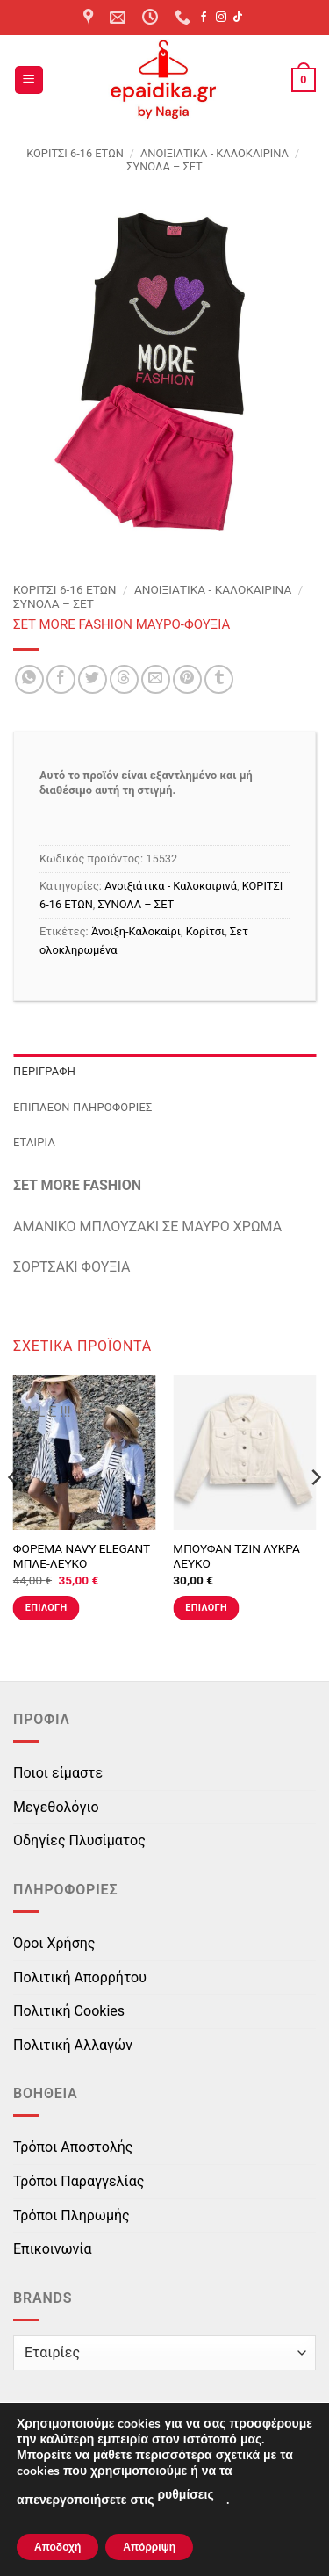 Image resolution: width=329 pixels, height=2576 pixels. What do you see at coordinates (58, 1772) in the screenshot?
I see `Ποιοι είμαστε` at bounding box center [58, 1772].